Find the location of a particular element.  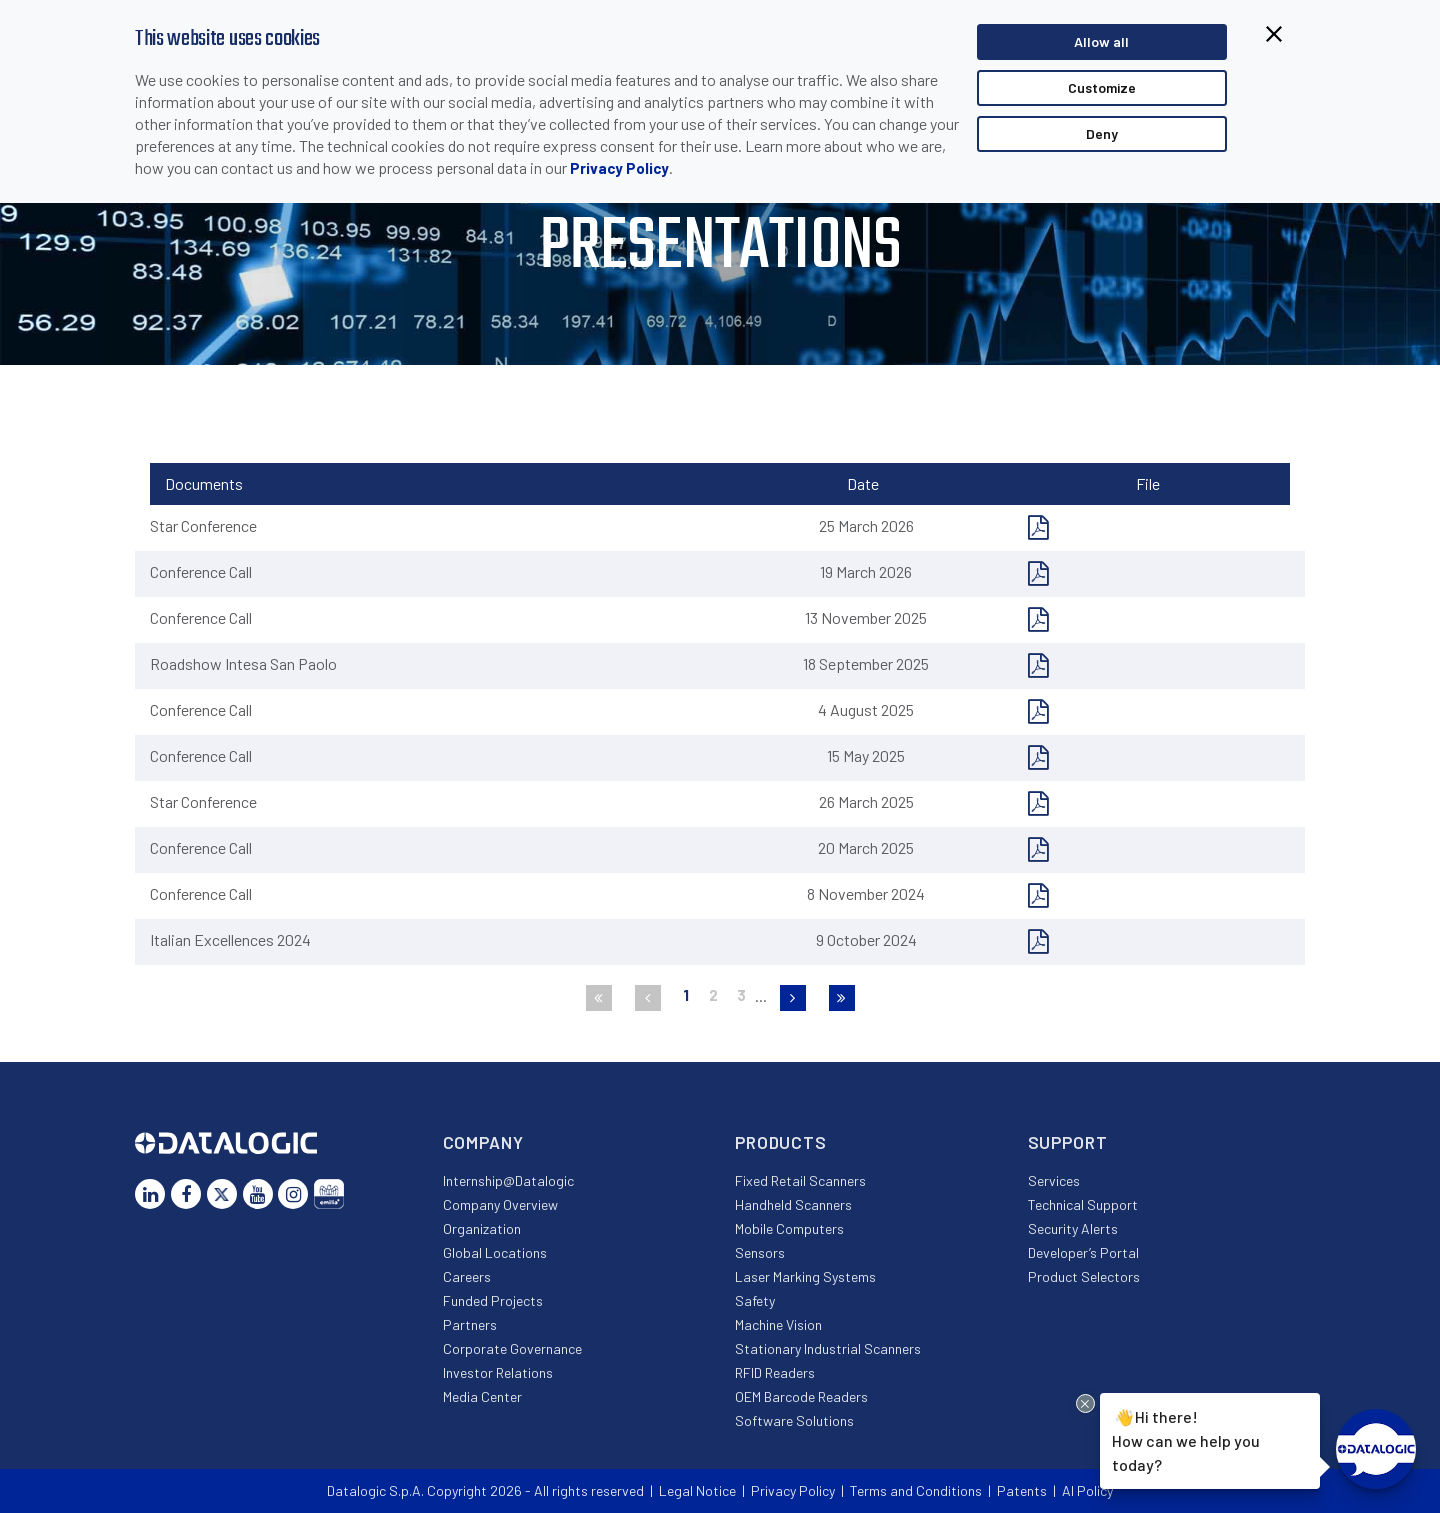

Media Center is located at coordinates (482, 1396).